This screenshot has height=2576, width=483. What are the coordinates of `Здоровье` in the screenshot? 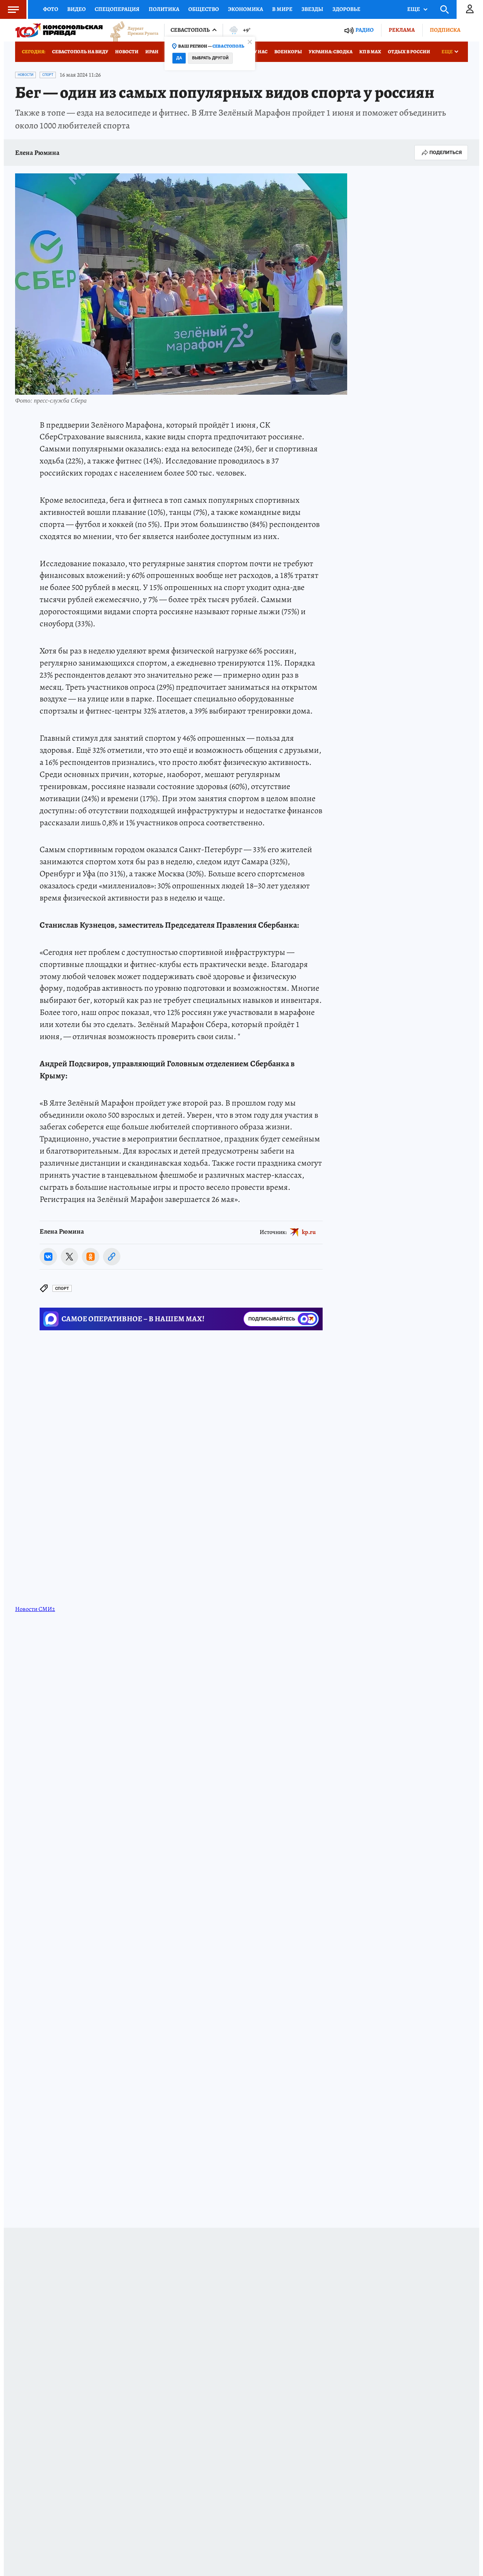 It's located at (346, 9).